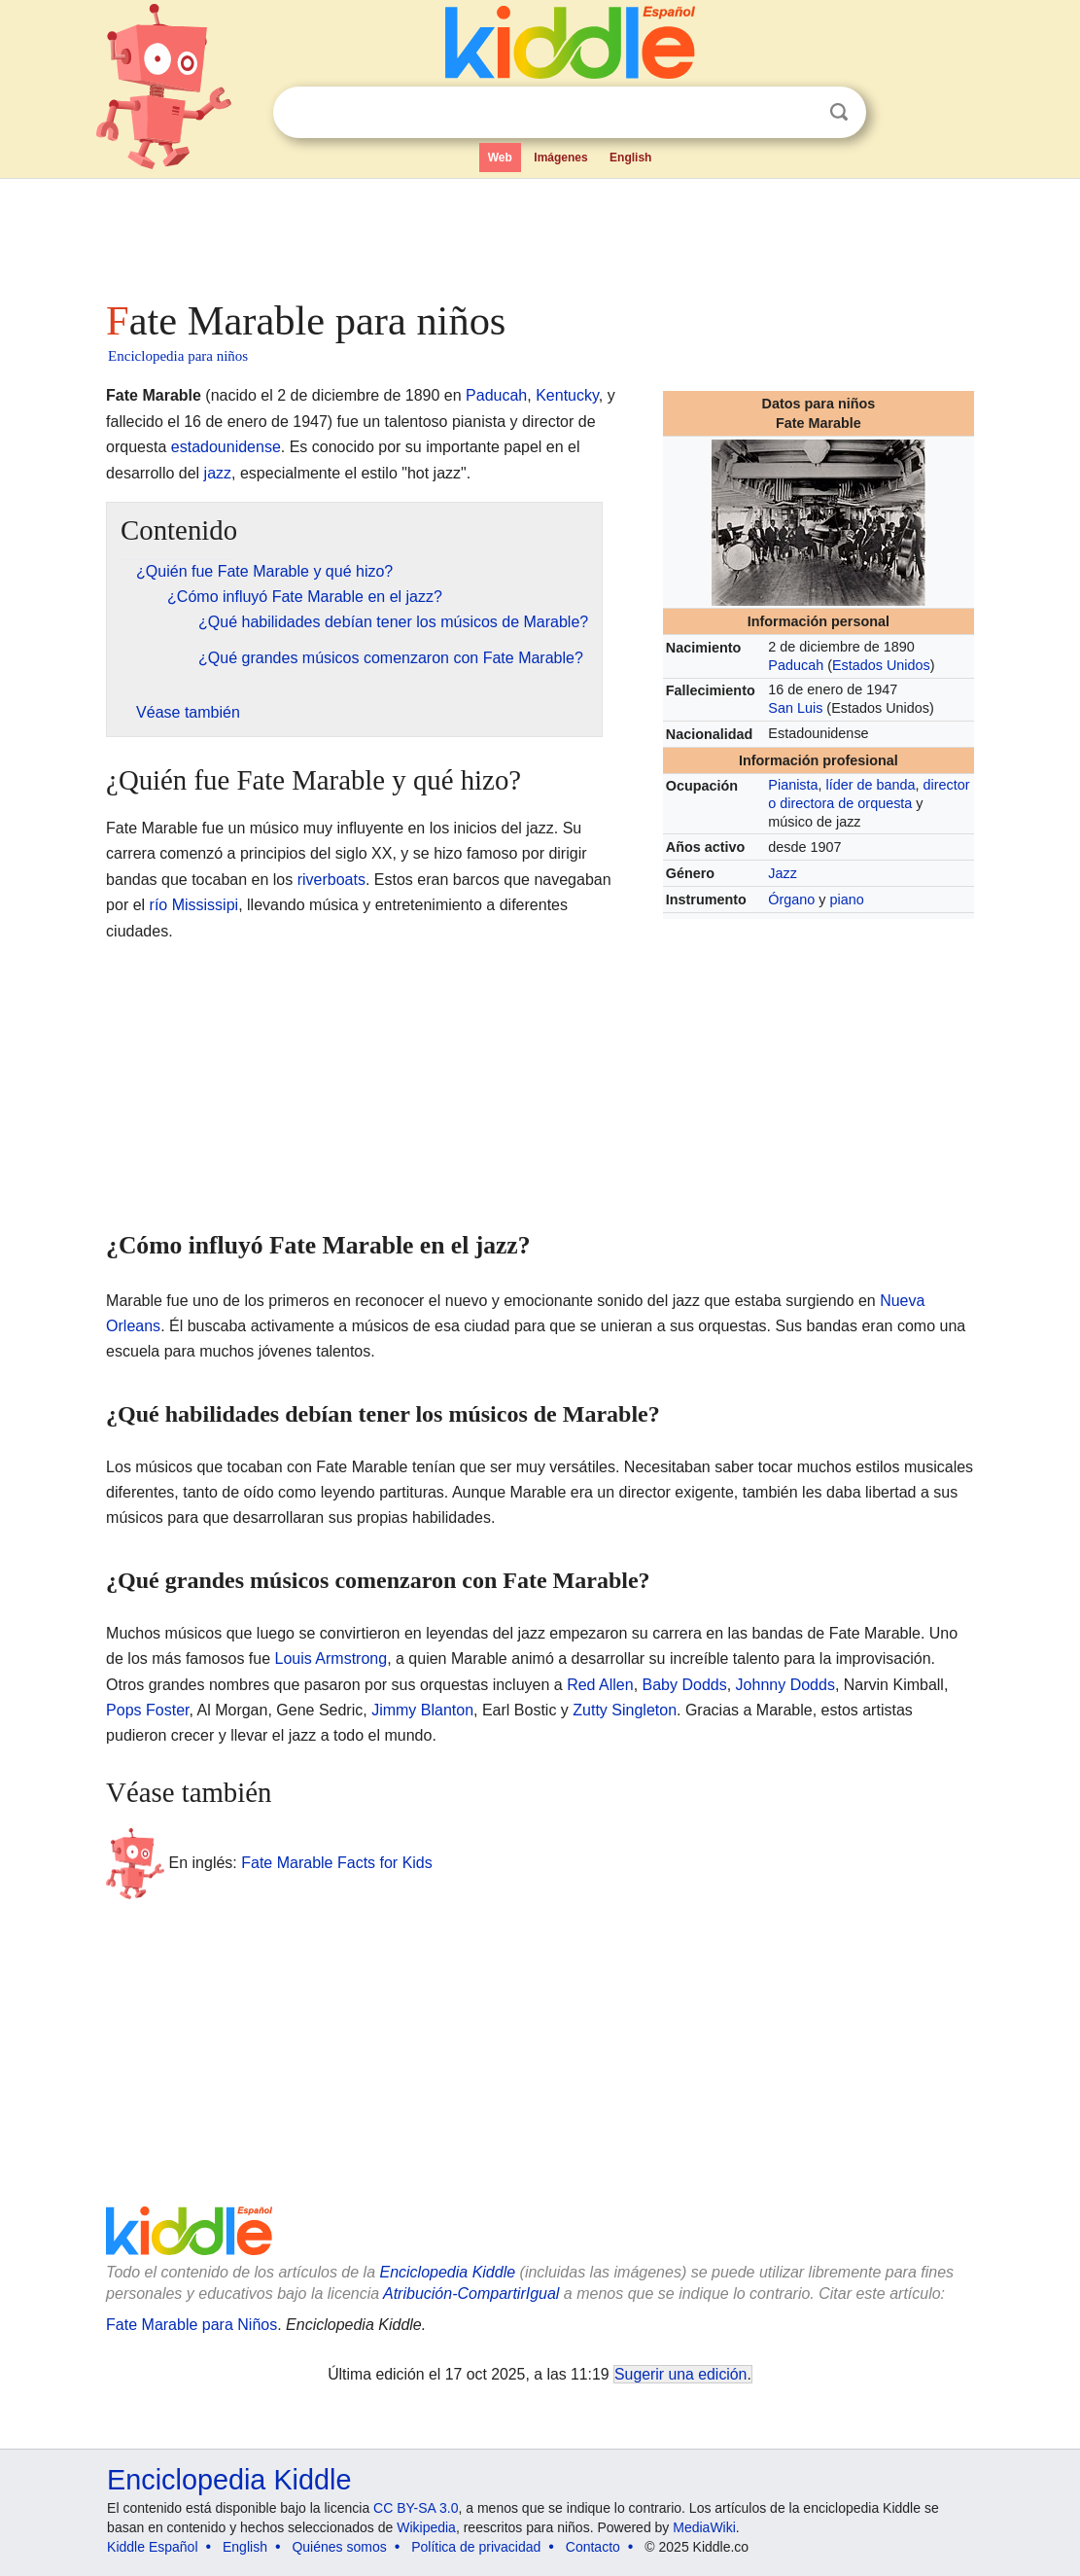 Image resolution: width=1080 pixels, height=2576 pixels. Describe the element at coordinates (839, 112) in the screenshot. I see `Buscar` at that location.